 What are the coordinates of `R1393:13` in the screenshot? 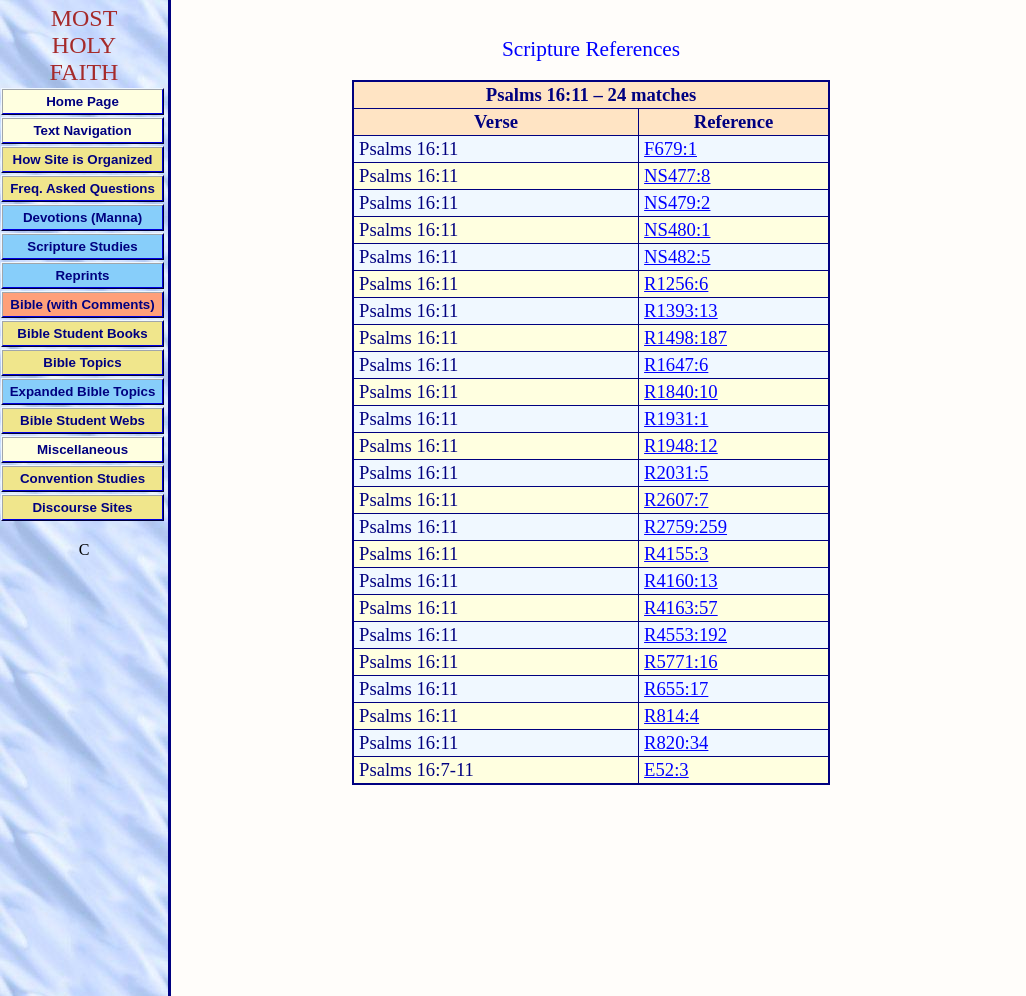 It's located at (681, 310).